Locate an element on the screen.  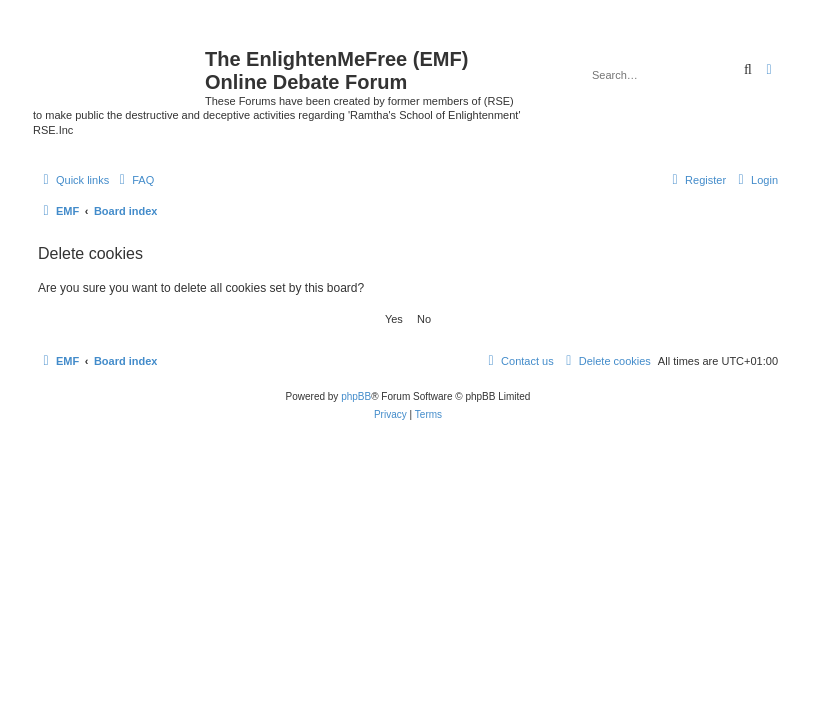
[menuitem] is located at coordinates (134, 180).